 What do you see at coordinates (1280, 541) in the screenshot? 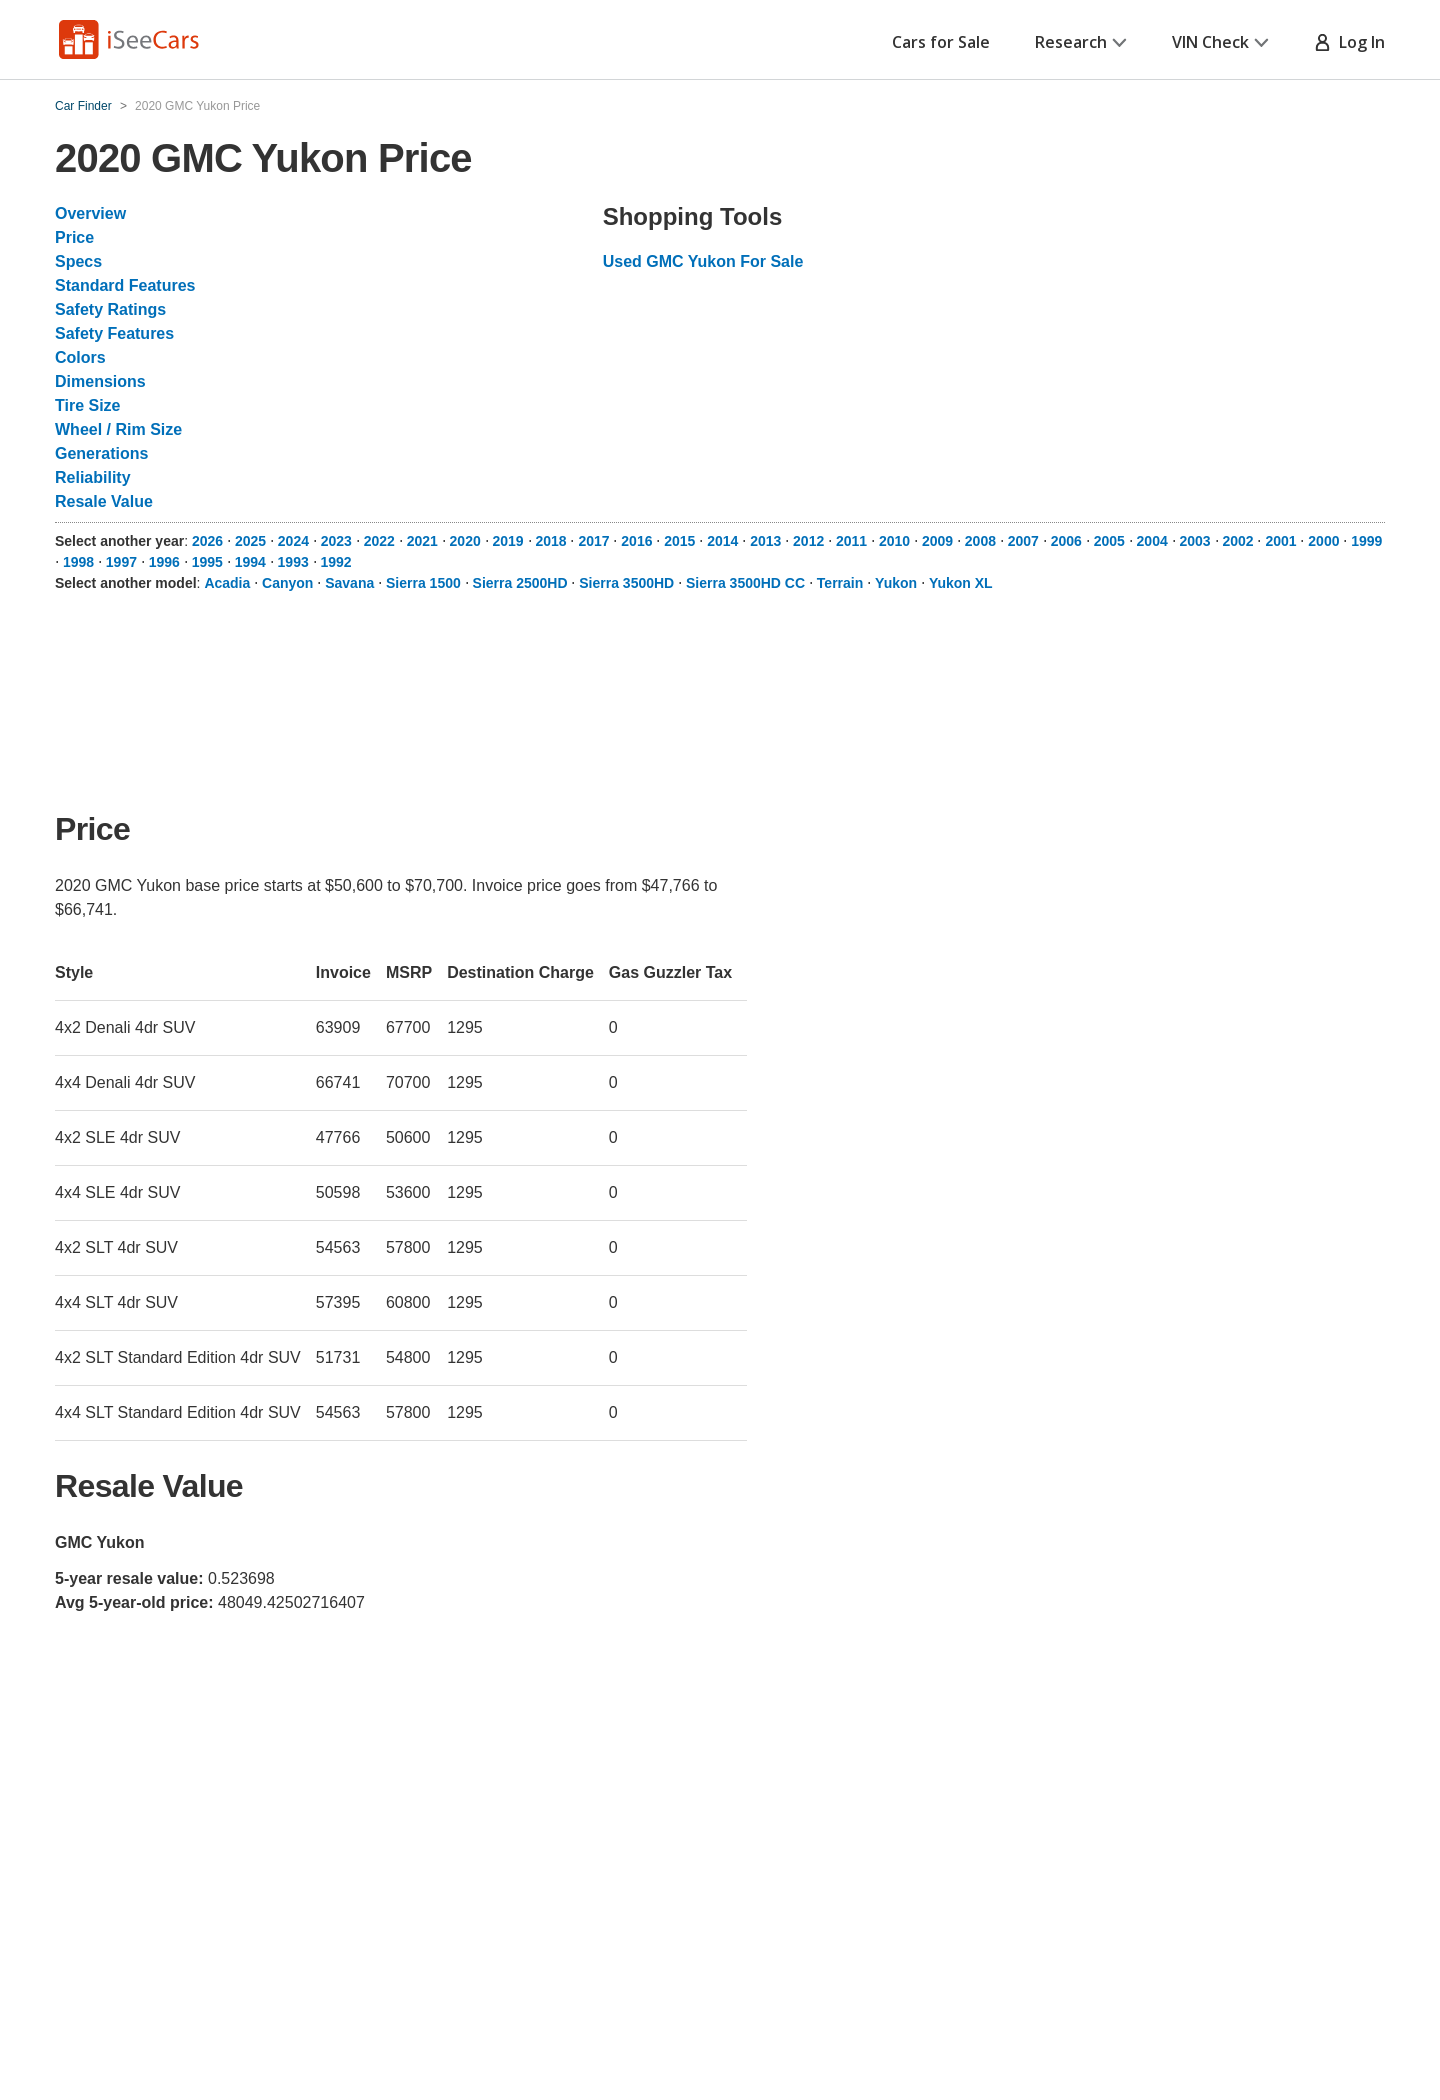
I see `2001` at bounding box center [1280, 541].